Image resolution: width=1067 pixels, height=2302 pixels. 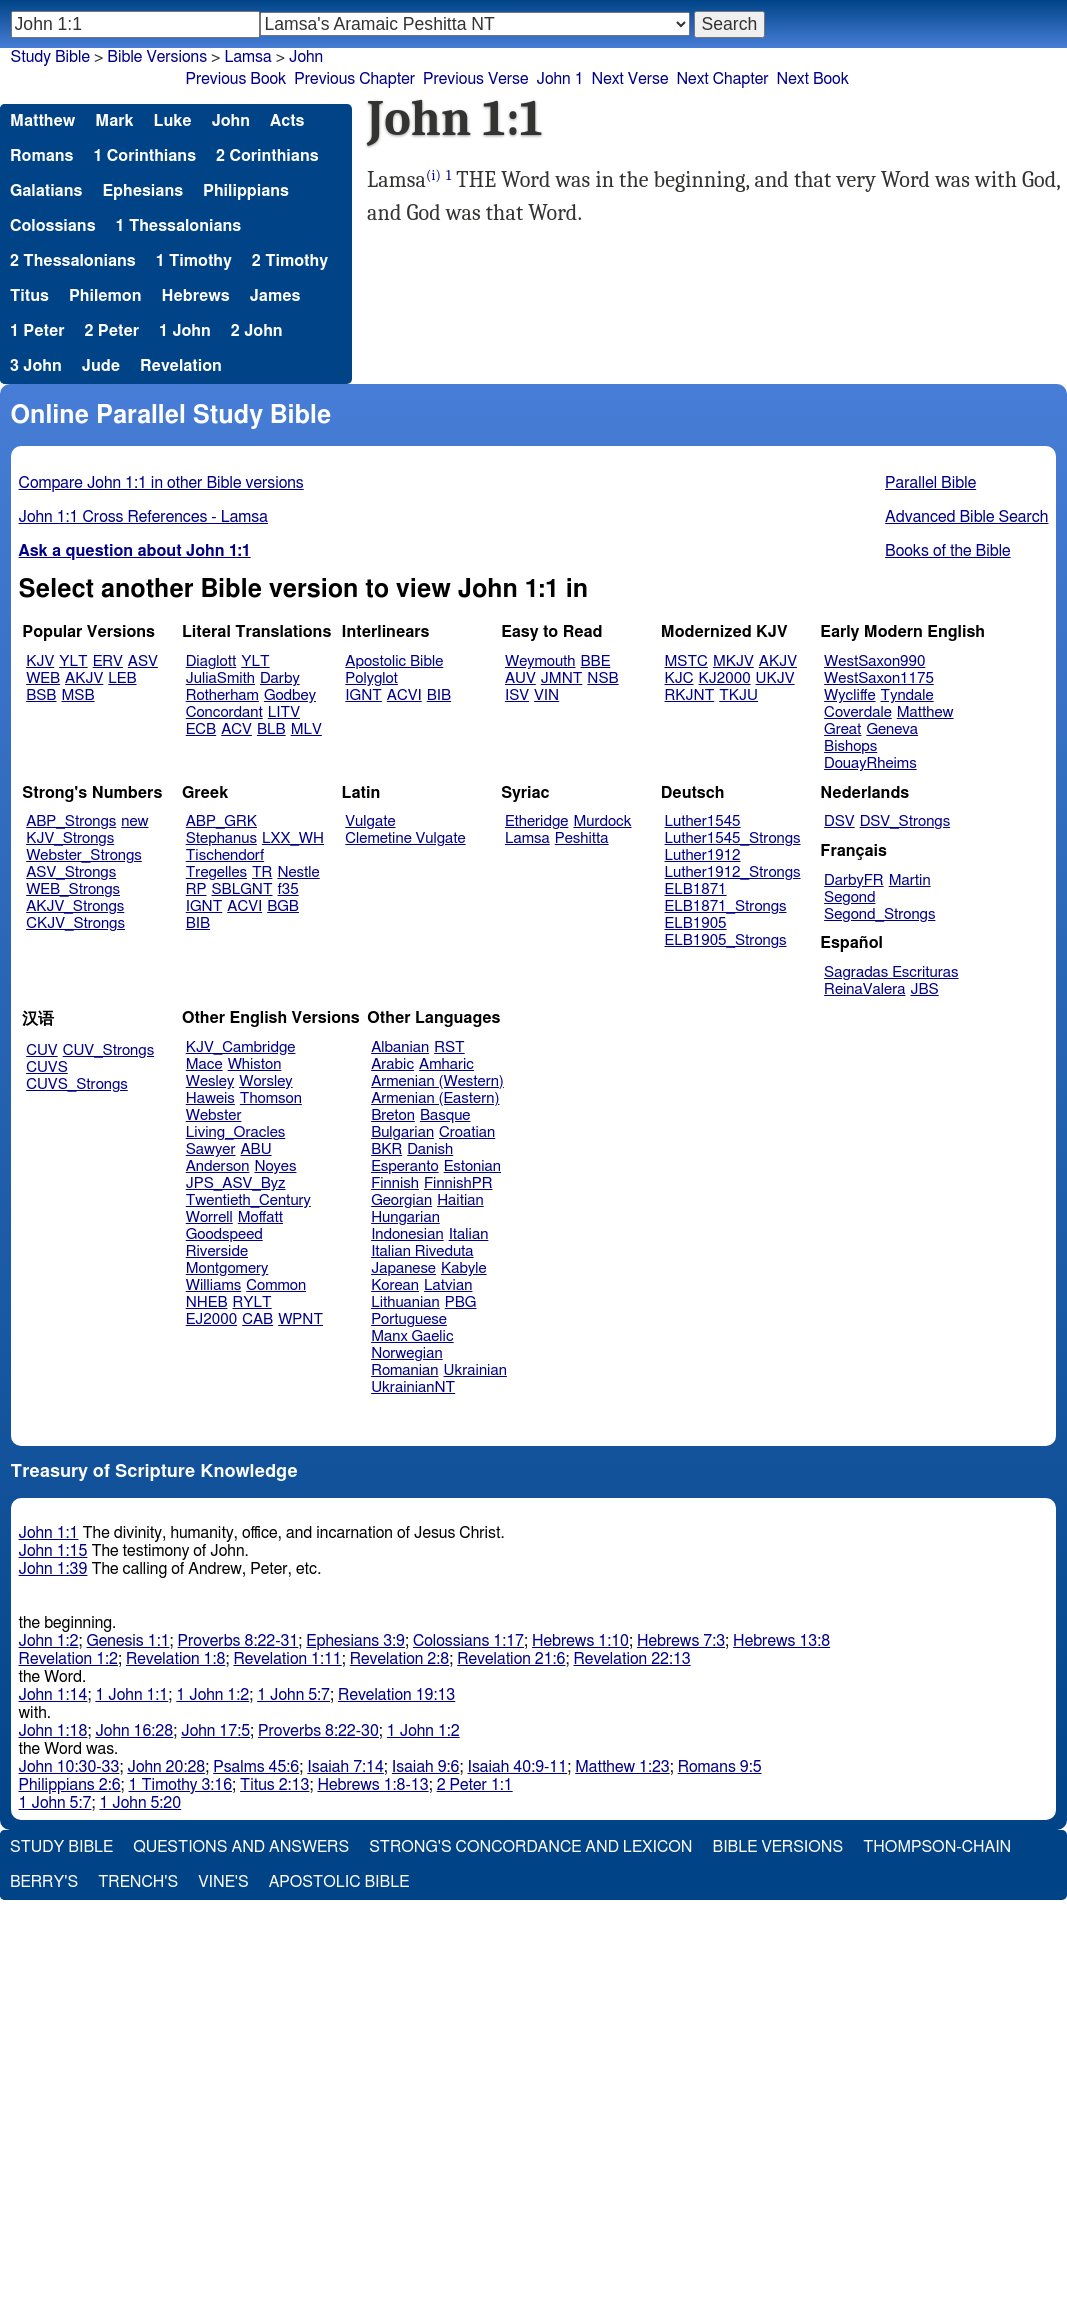 What do you see at coordinates (318, 1731) in the screenshot?
I see `Proverbs 8:22-30` at bounding box center [318, 1731].